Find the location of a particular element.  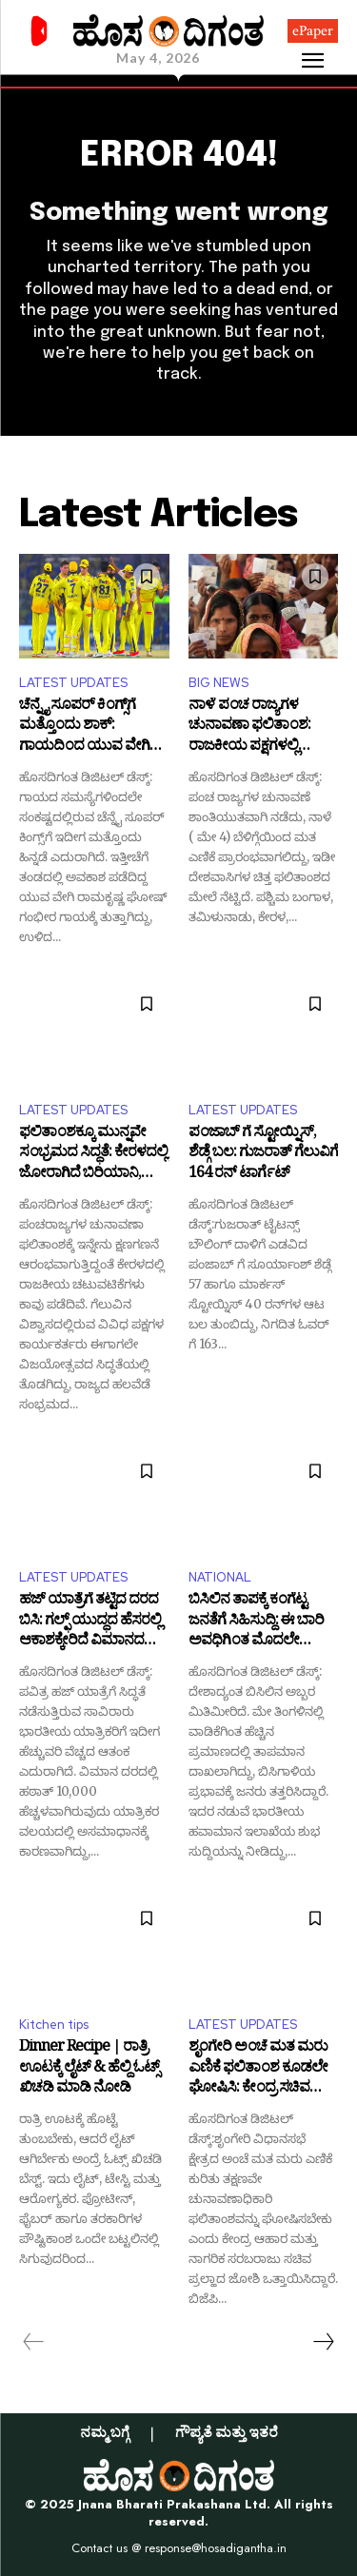

[prev-page] is located at coordinates (34, 2342).